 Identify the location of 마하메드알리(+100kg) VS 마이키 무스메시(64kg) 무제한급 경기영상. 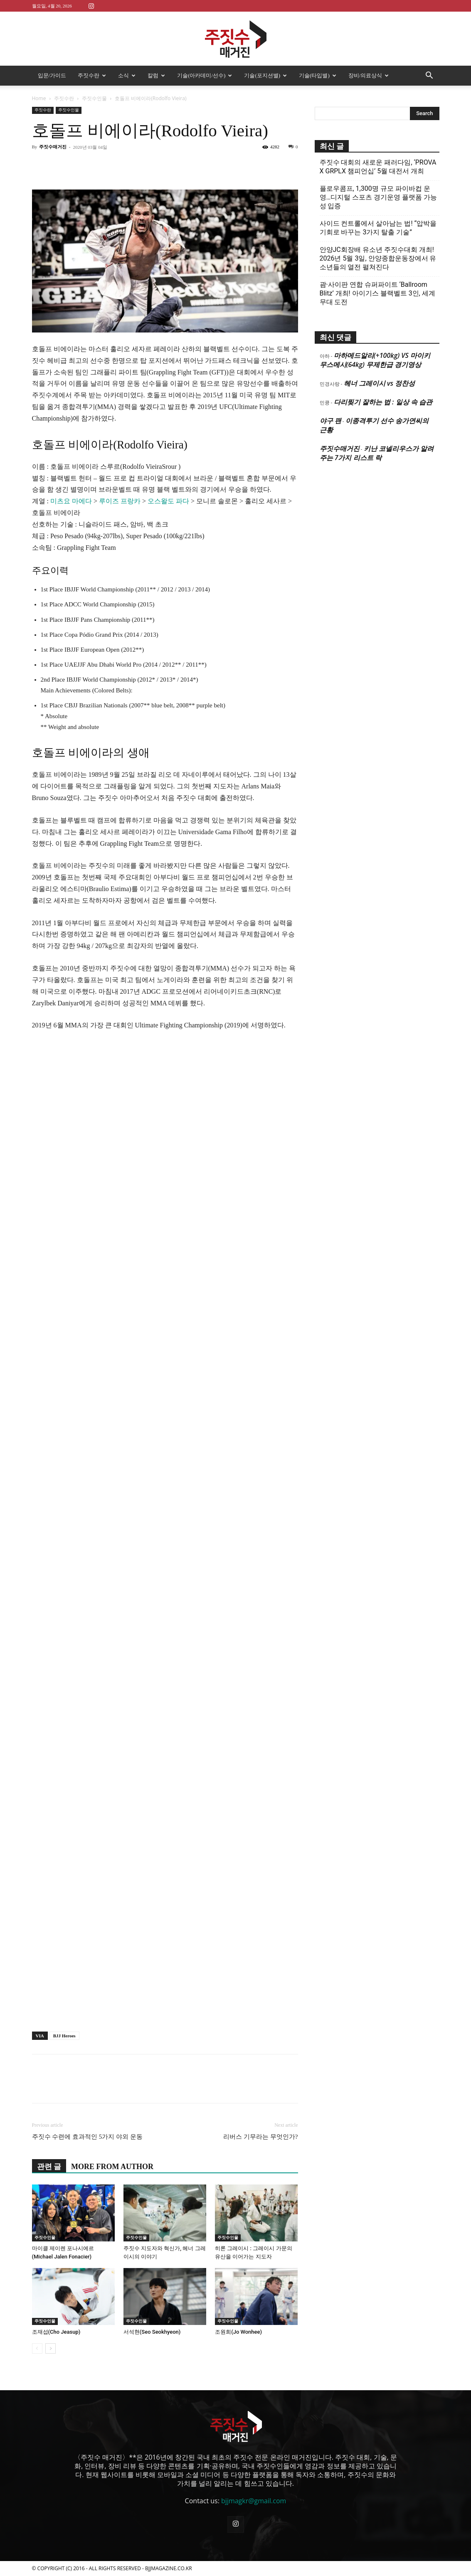
(375, 360).